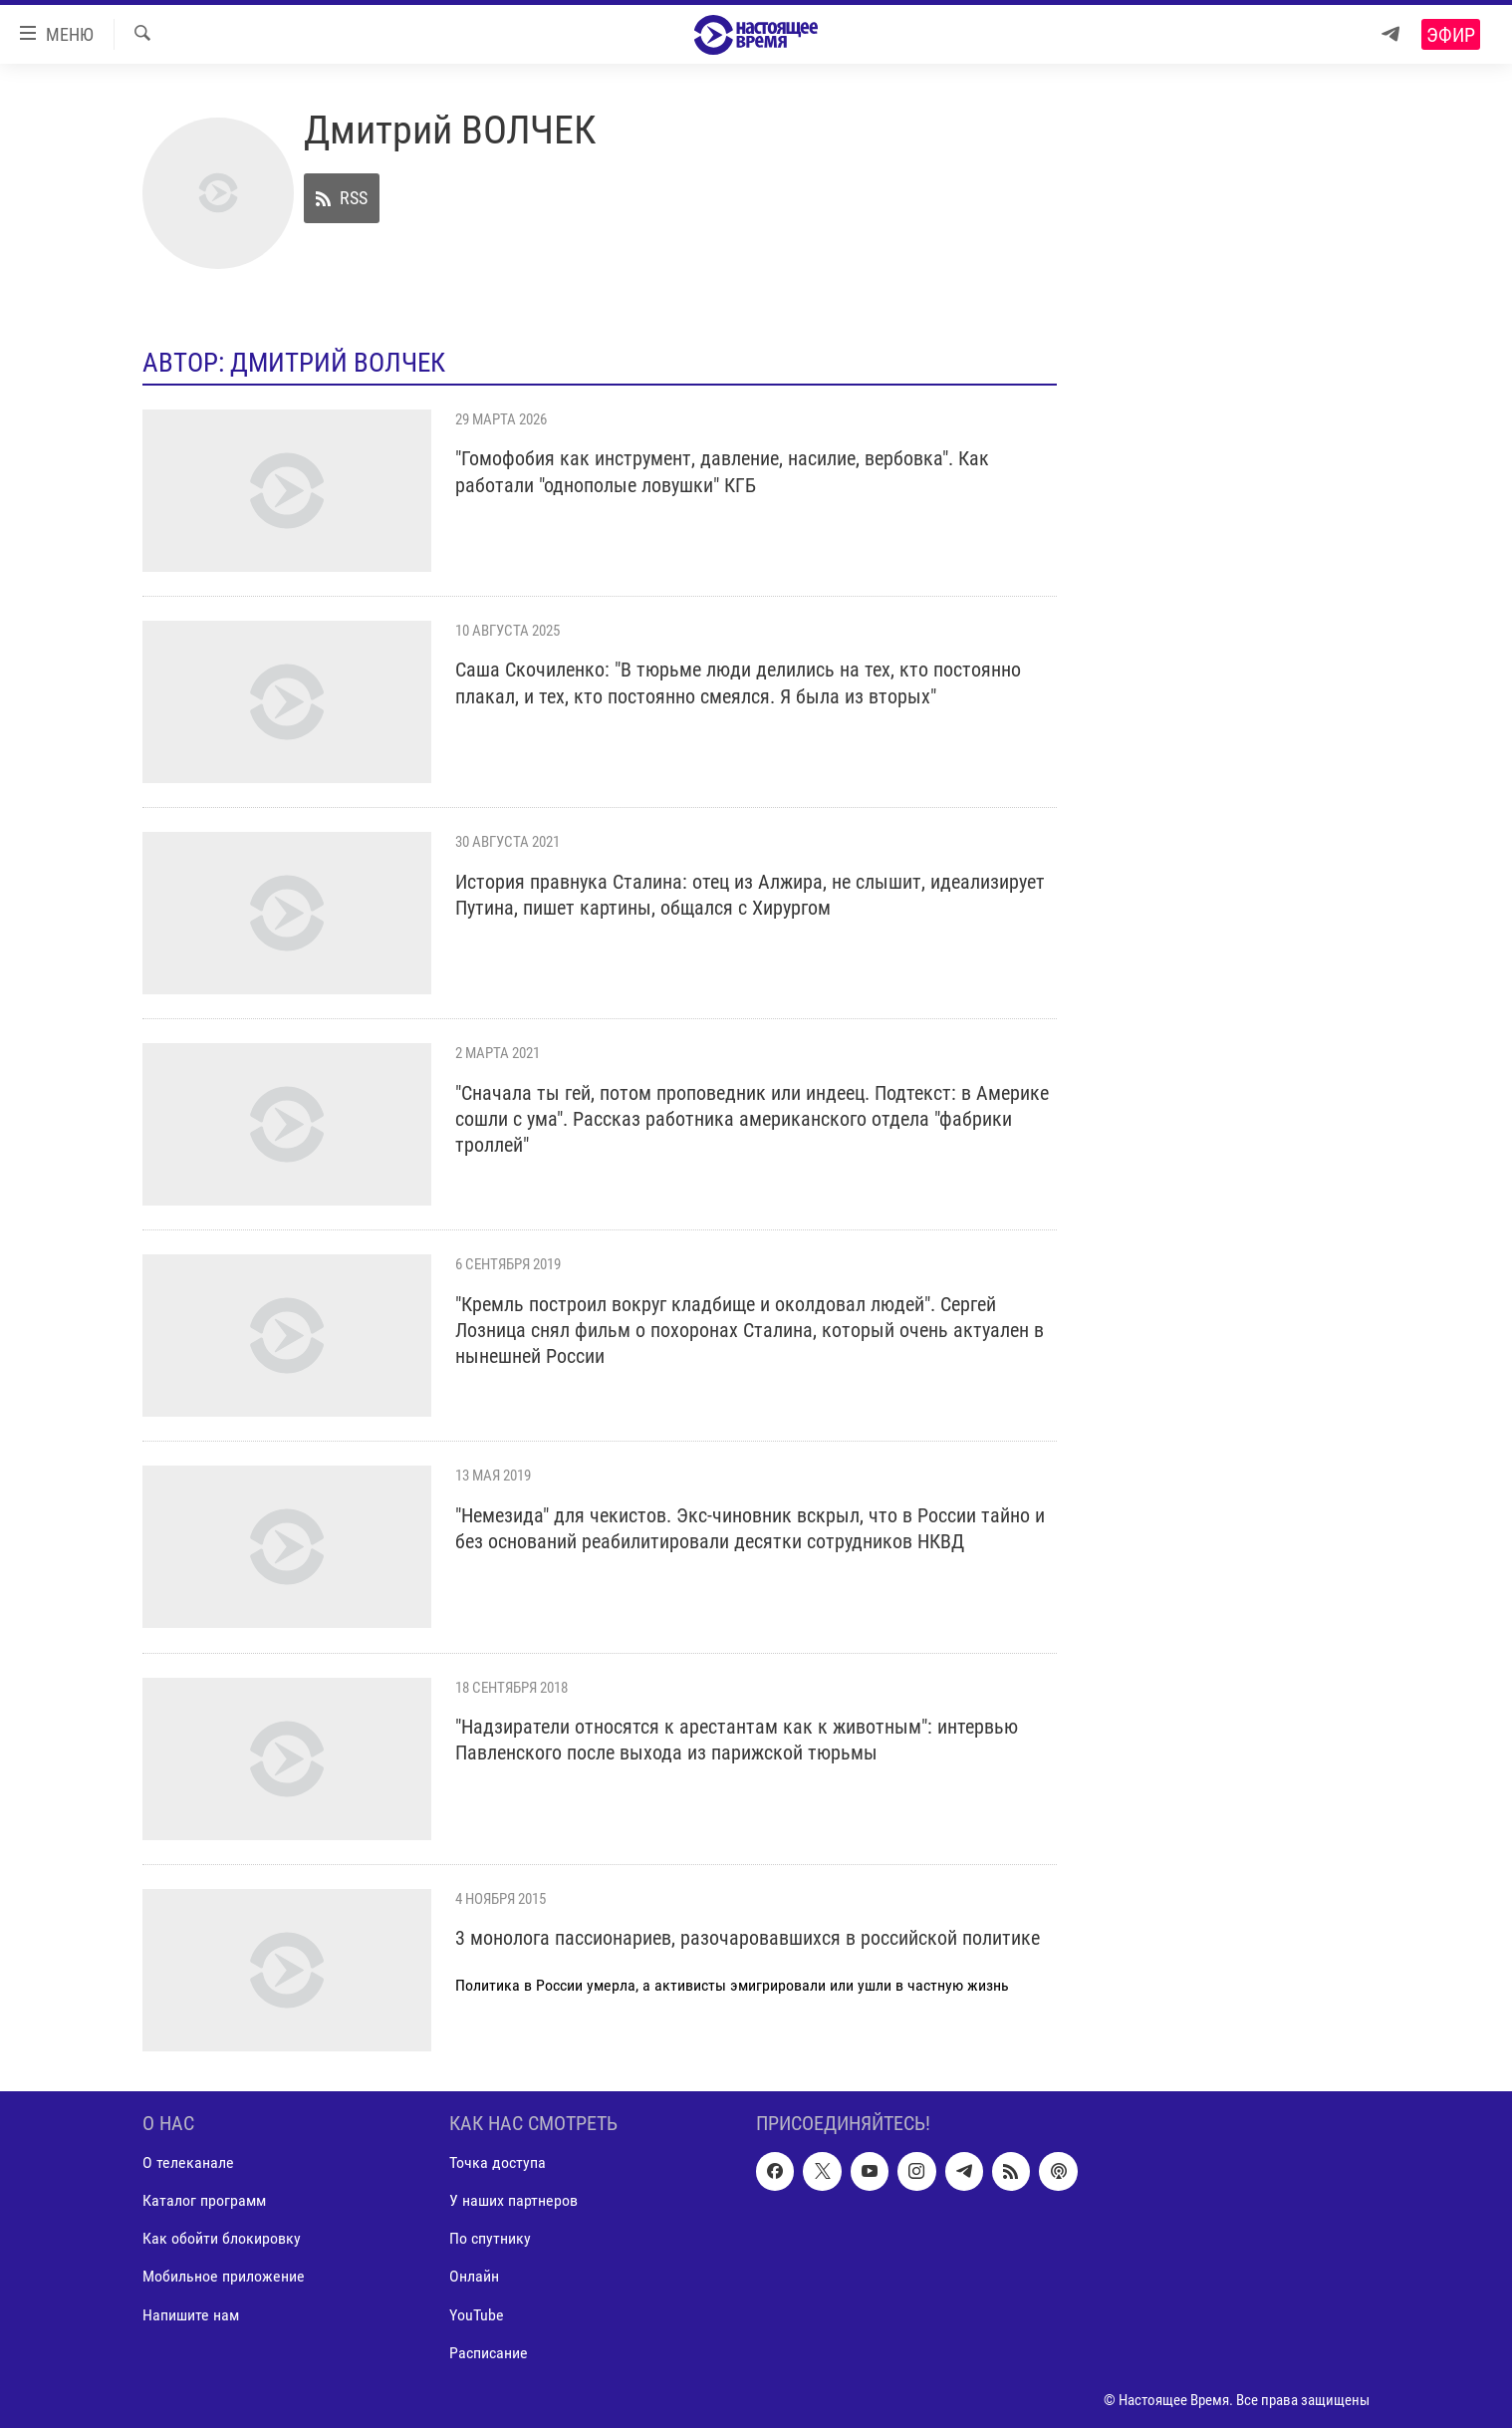 This screenshot has width=1512, height=2428. What do you see at coordinates (474, 2276) in the screenshot?
I see `Онлайн` at bounding box center [474, 2276].